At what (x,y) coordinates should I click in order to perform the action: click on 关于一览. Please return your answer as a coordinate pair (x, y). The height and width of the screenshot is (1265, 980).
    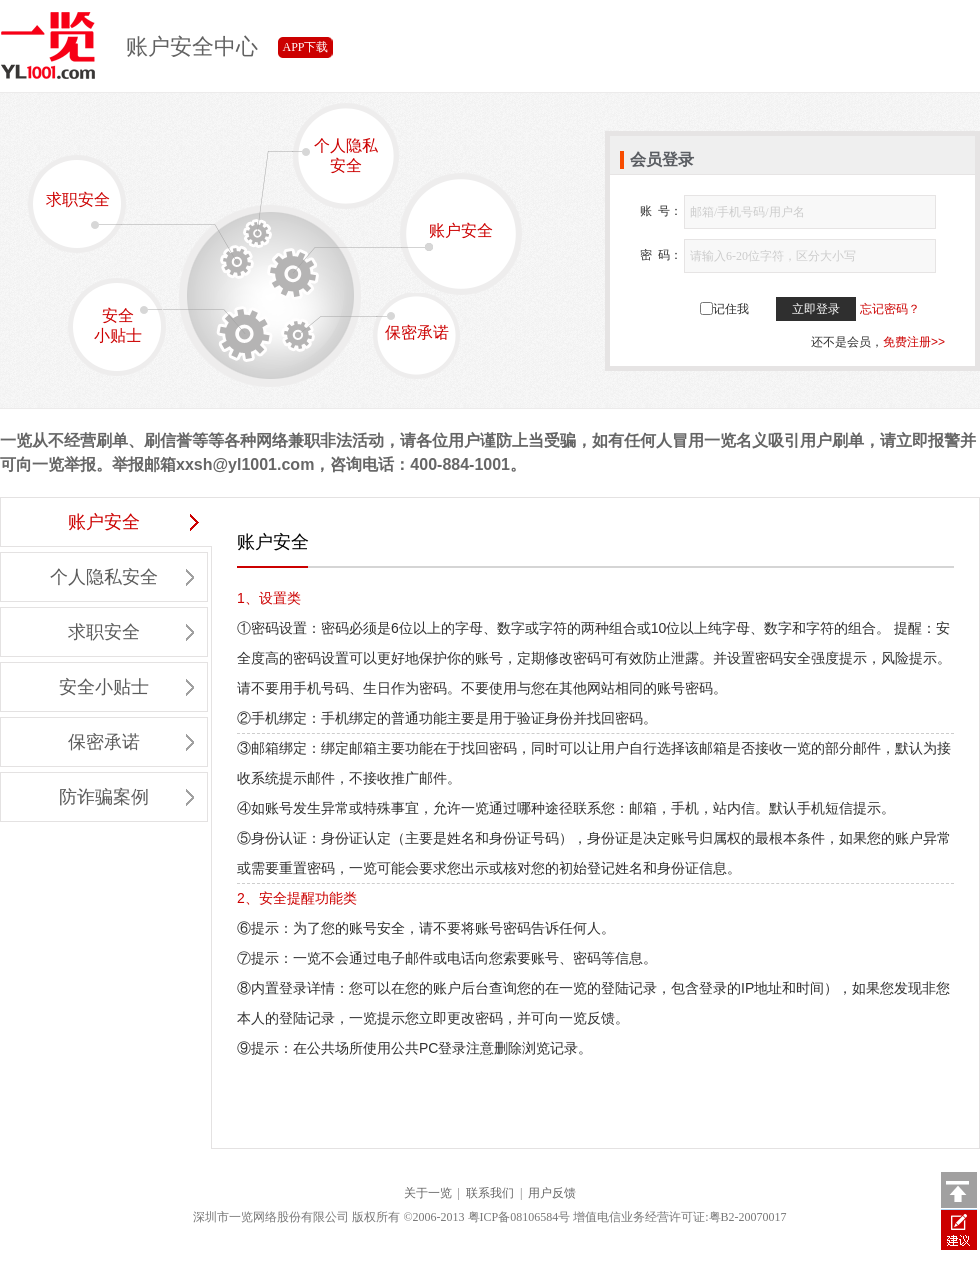
    Looking at the image, I should click on (428, 1193).